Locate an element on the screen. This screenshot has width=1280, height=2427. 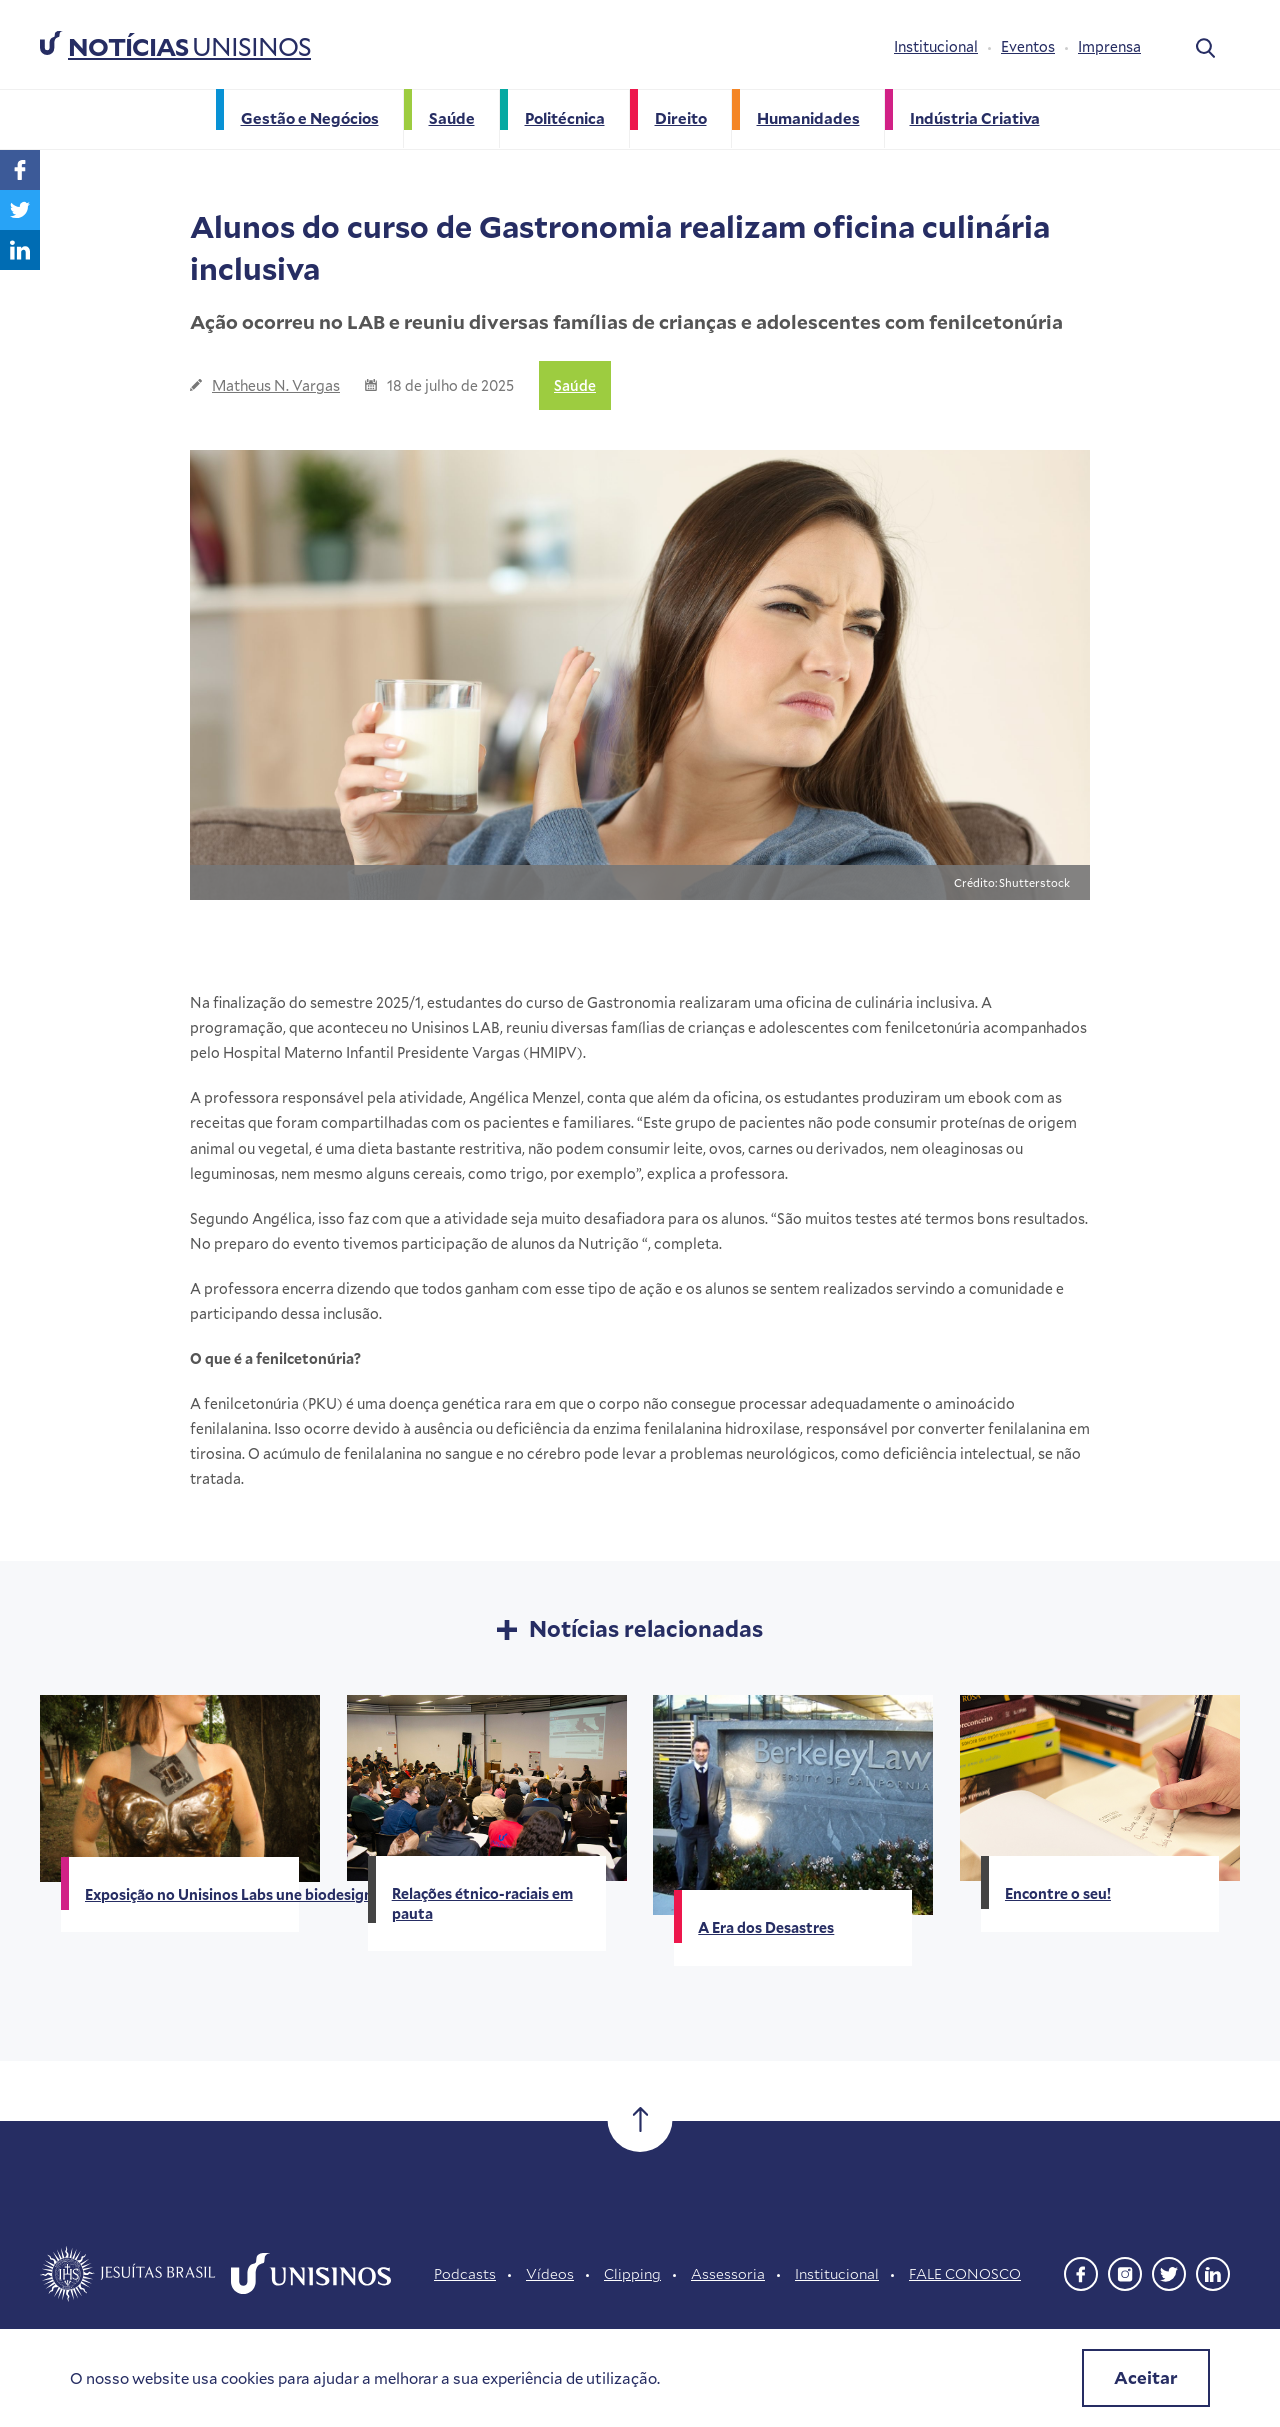
Aceitar is located at coordinates (1146, 2377).